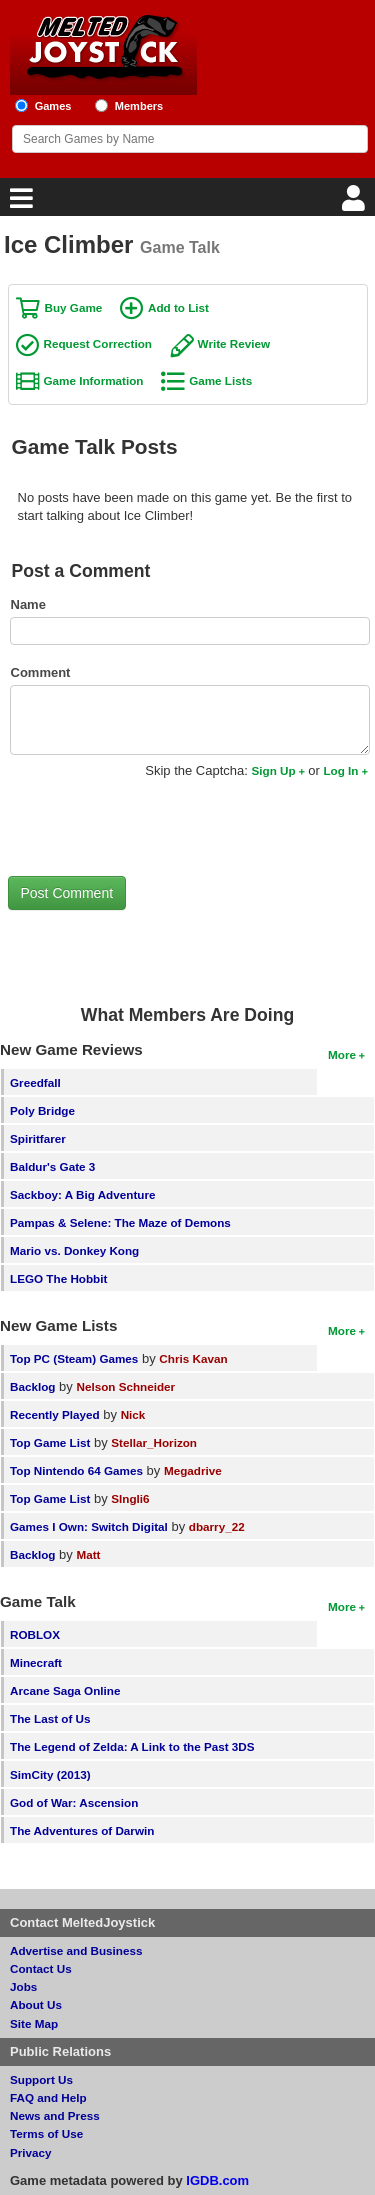 Image resolution: width=375 pixels, height=2195 pixels. Describe the element at coordinates (125, 1386) in the screenshot. I see `Nelson Schneider` at that location.